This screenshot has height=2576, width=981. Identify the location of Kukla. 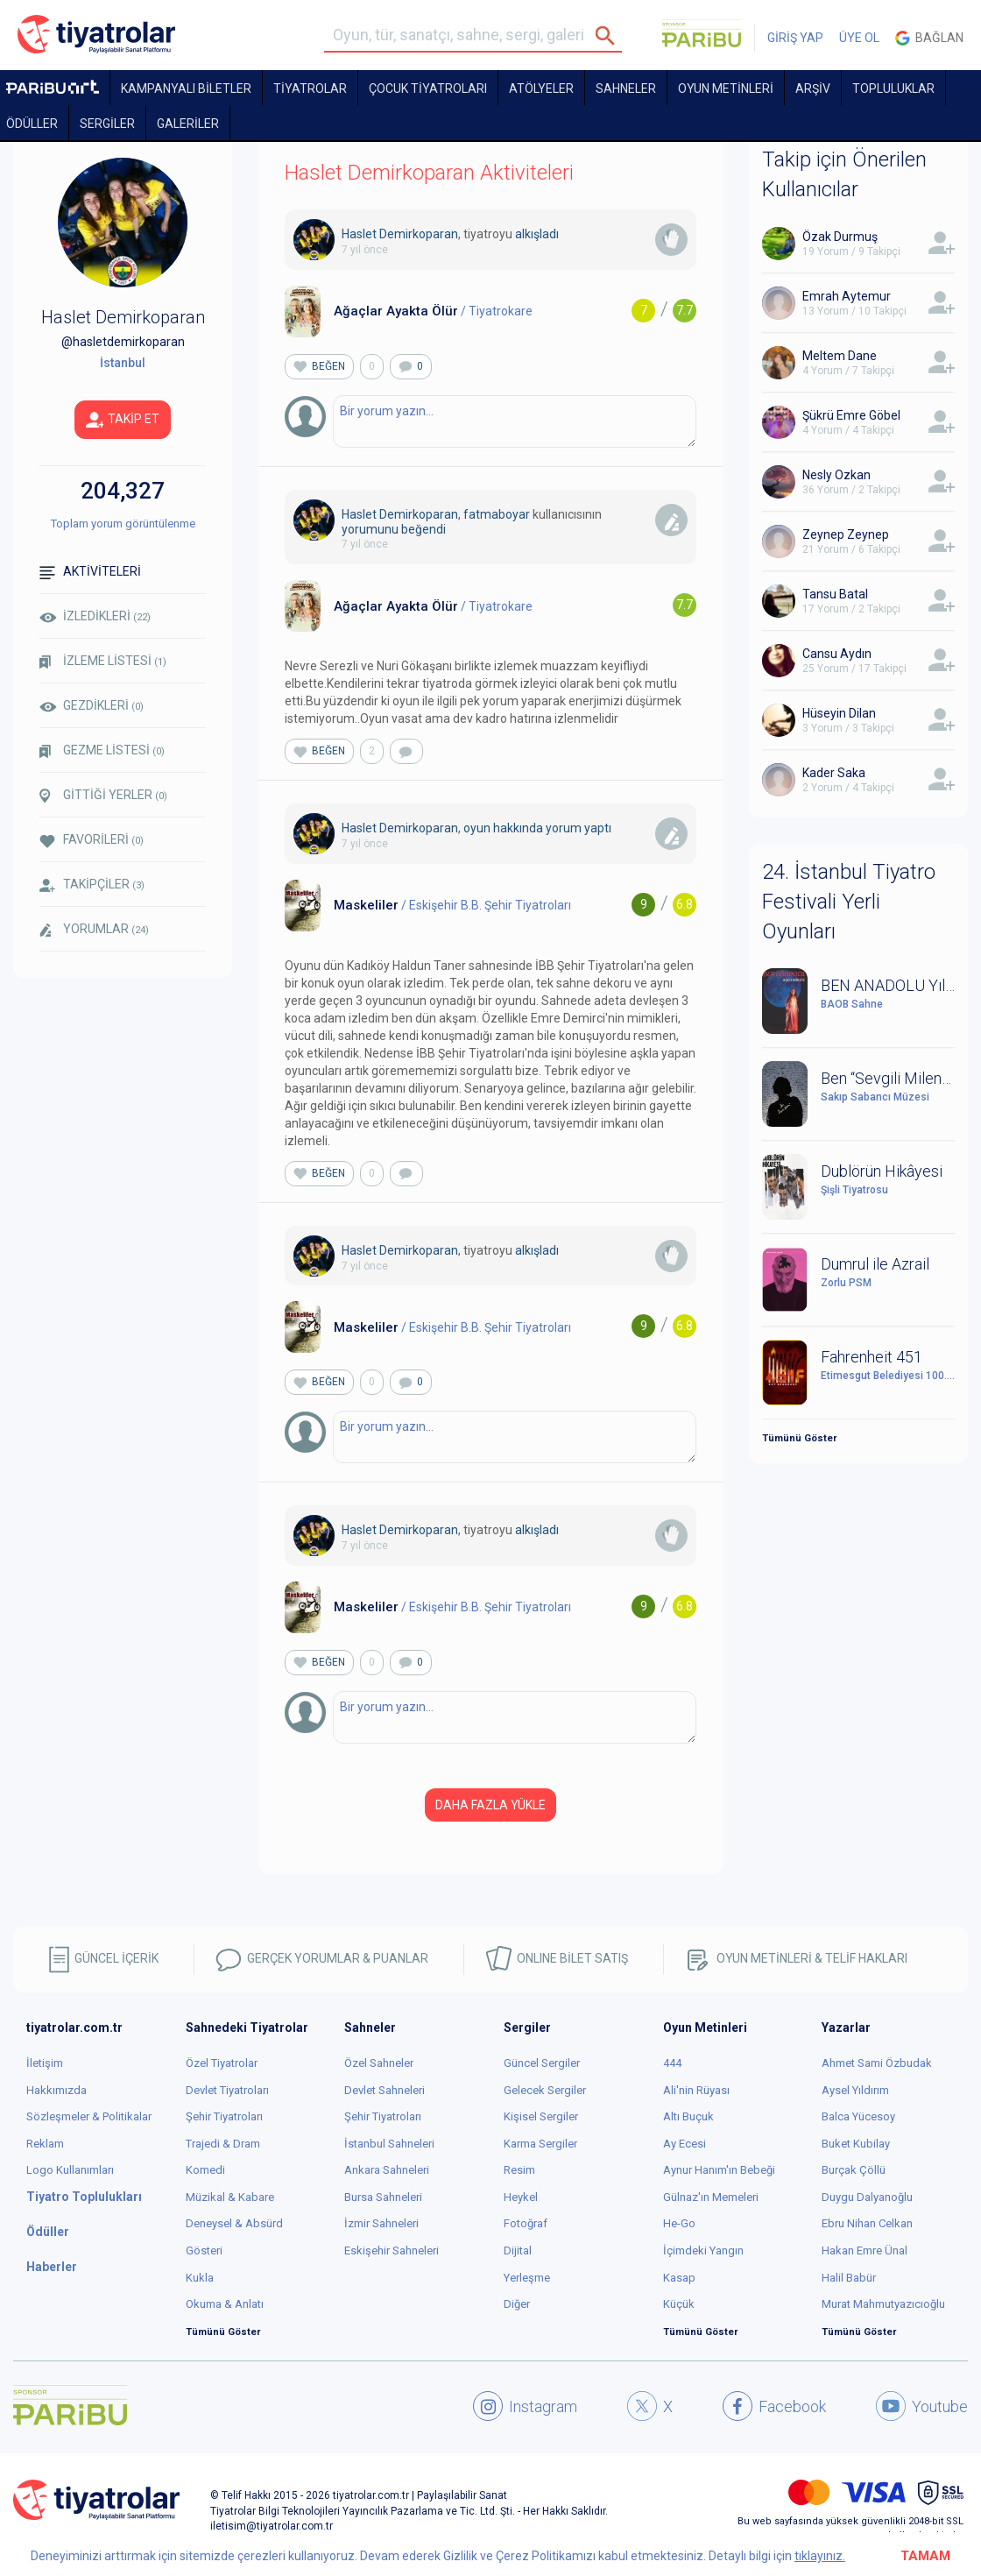
(200, 2277).